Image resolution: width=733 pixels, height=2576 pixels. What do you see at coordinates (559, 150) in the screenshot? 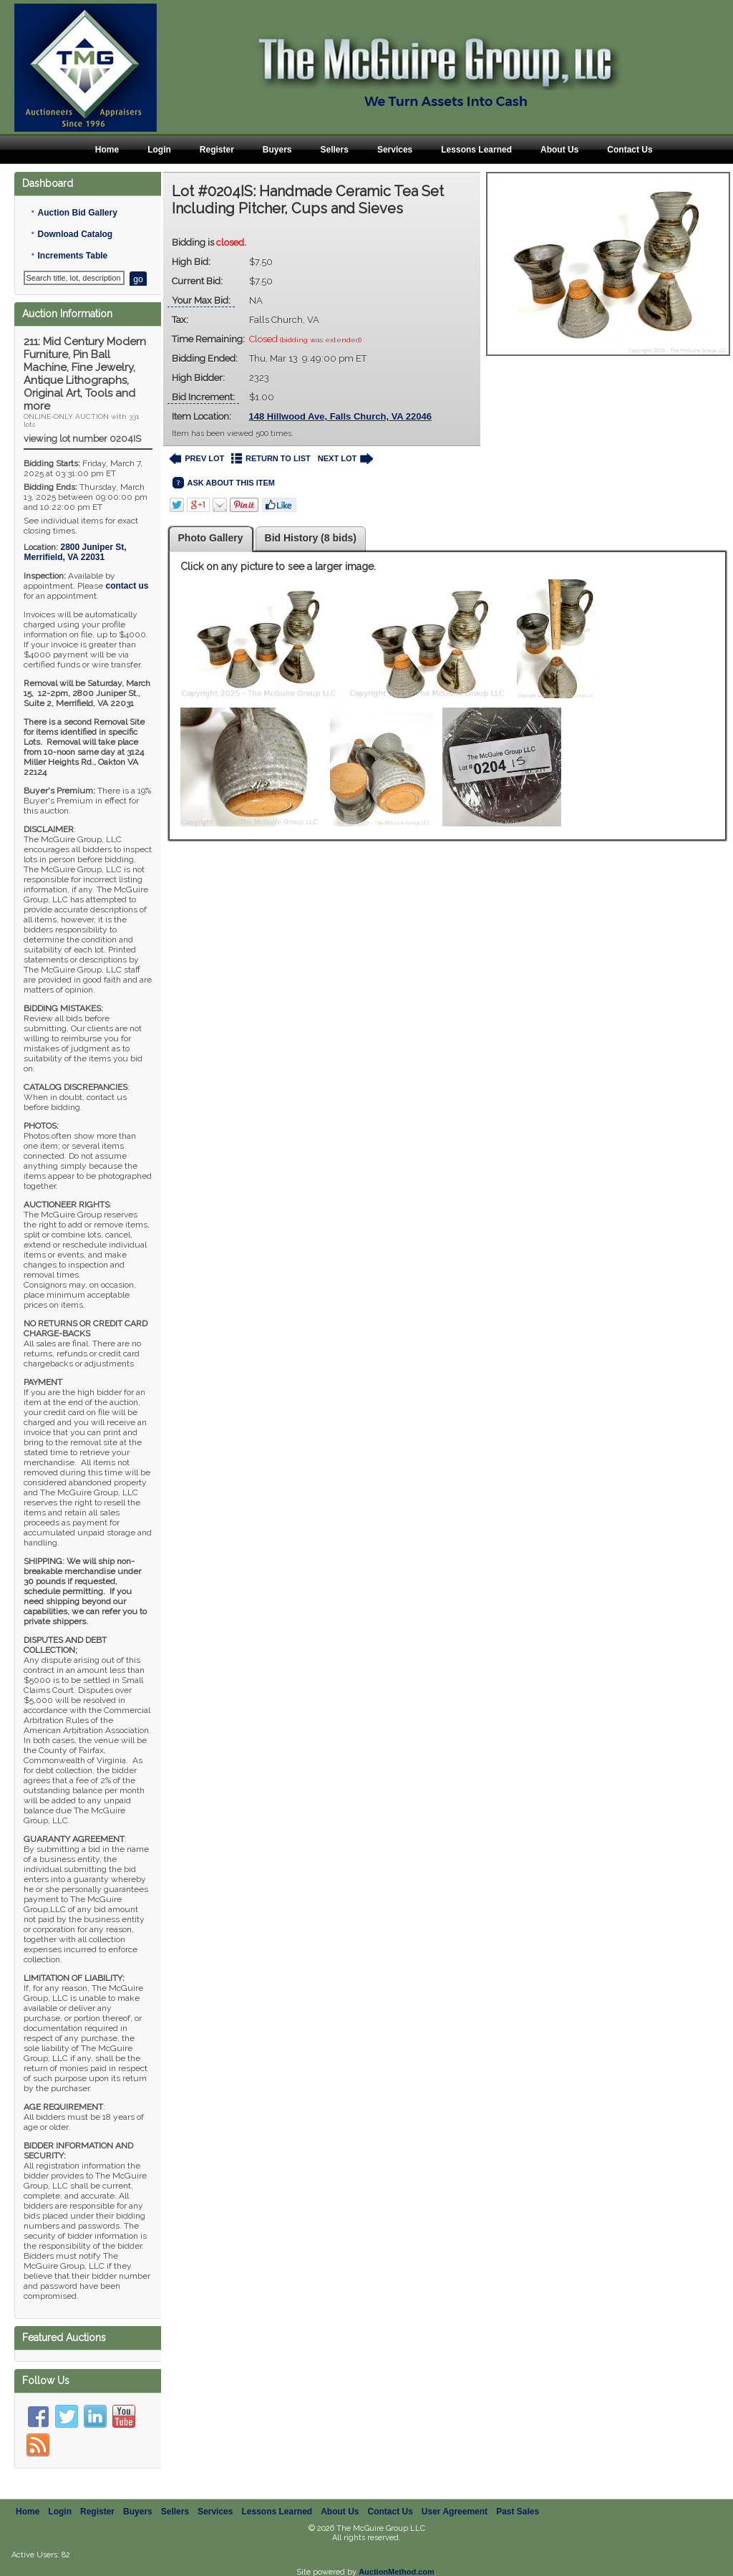
I see `About Us` at bounding box center [559, 150].